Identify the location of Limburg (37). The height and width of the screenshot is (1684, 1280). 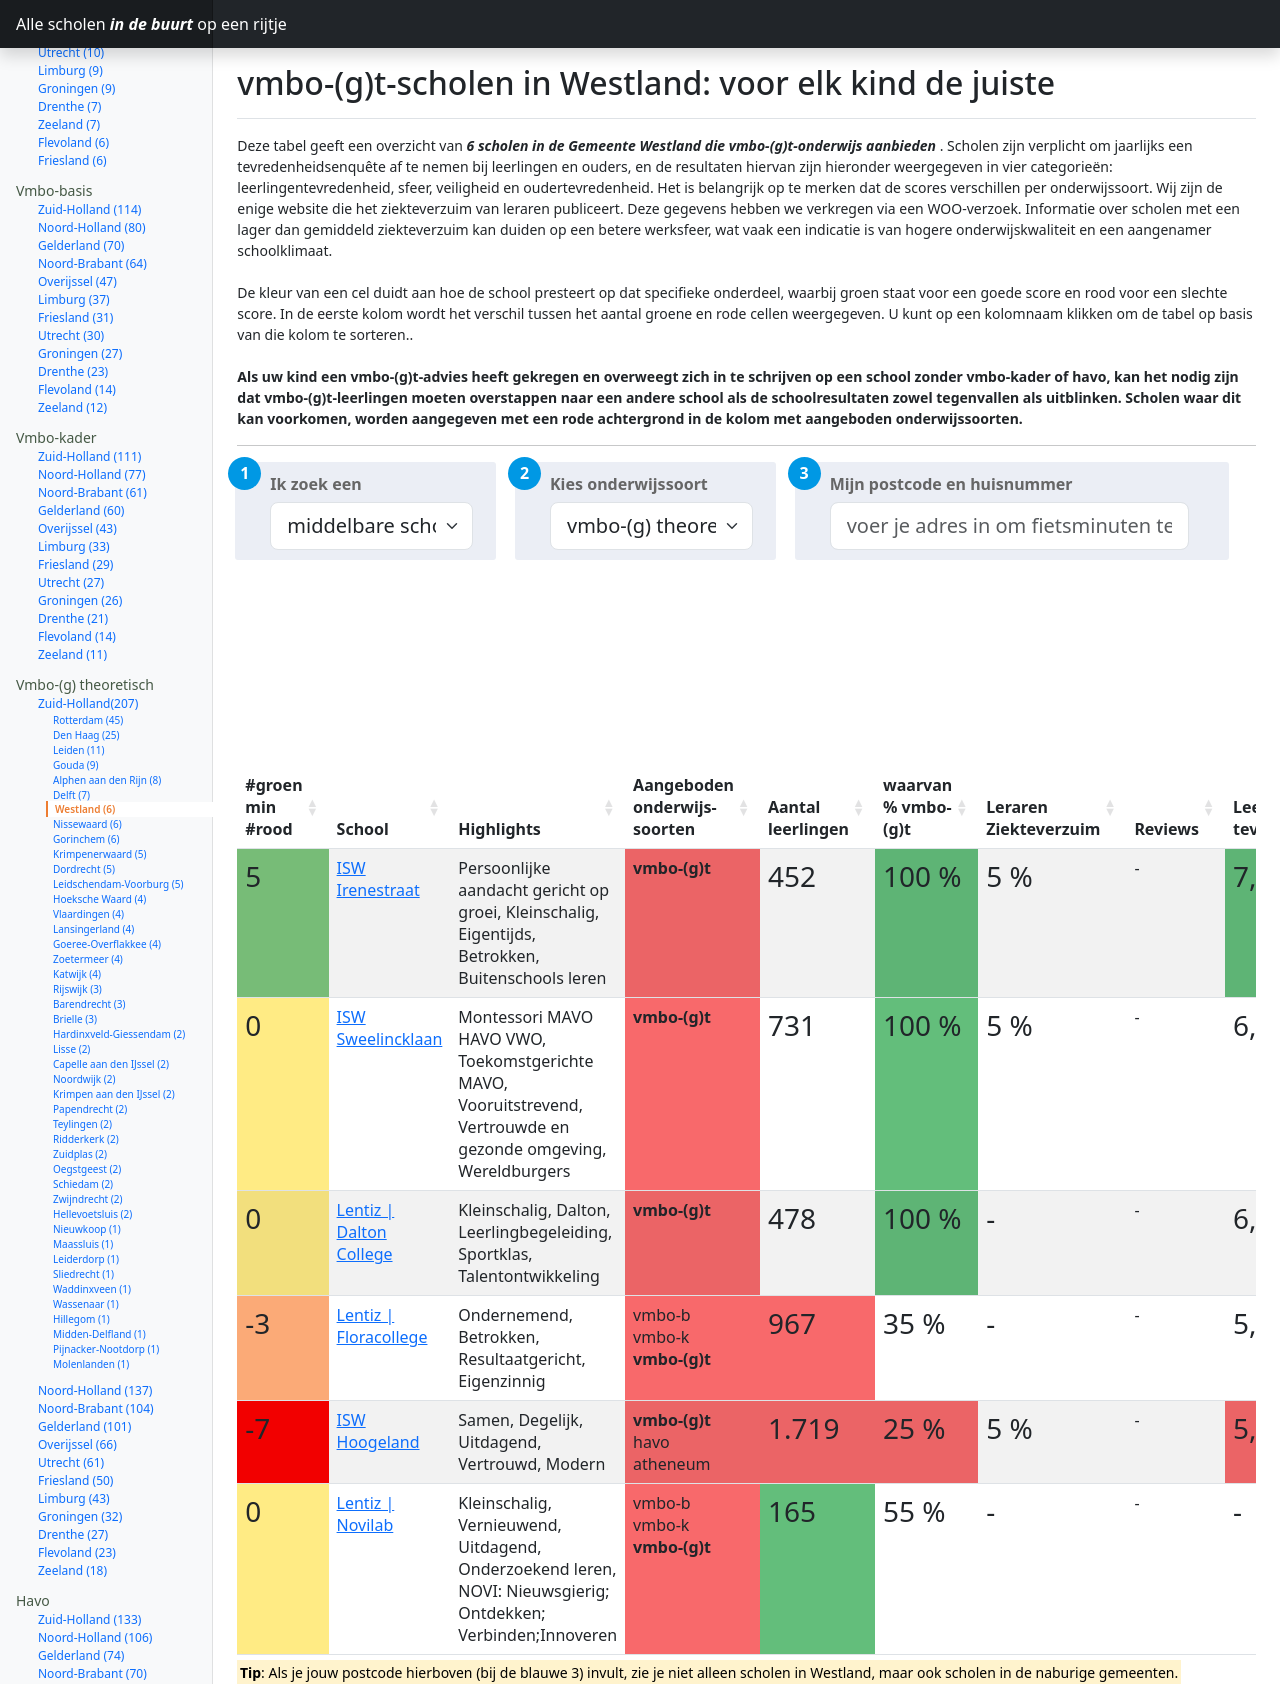
(74, 228).